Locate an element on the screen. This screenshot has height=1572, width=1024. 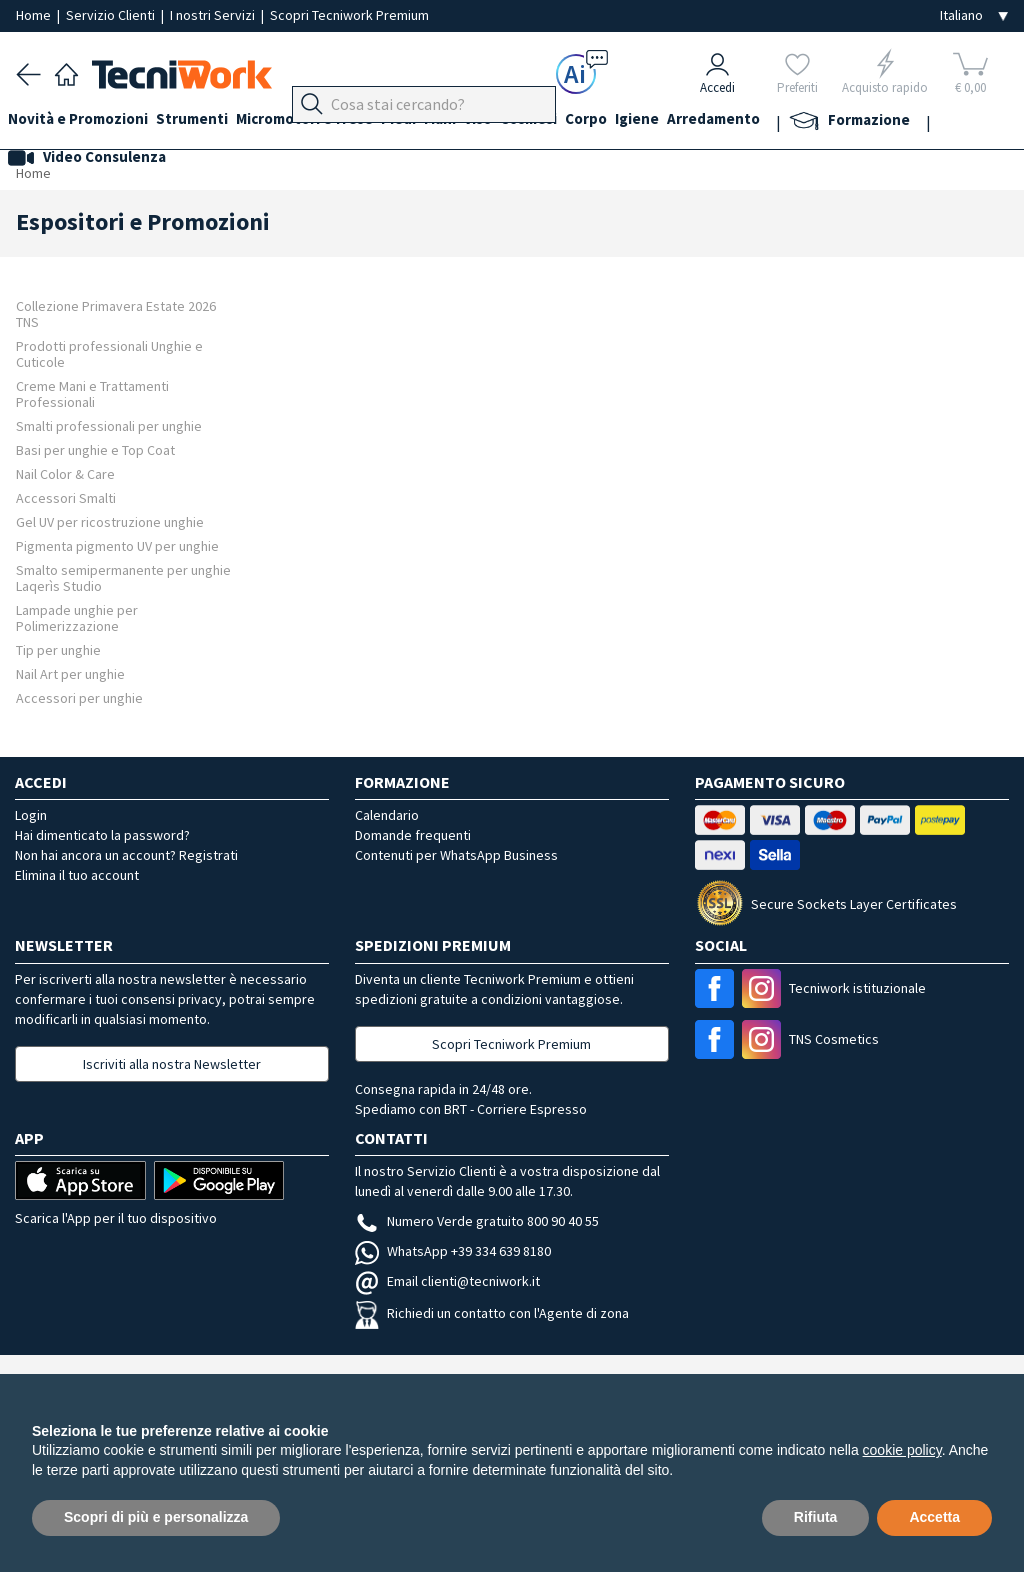
Arredamento is located at coordinates (793, 121).